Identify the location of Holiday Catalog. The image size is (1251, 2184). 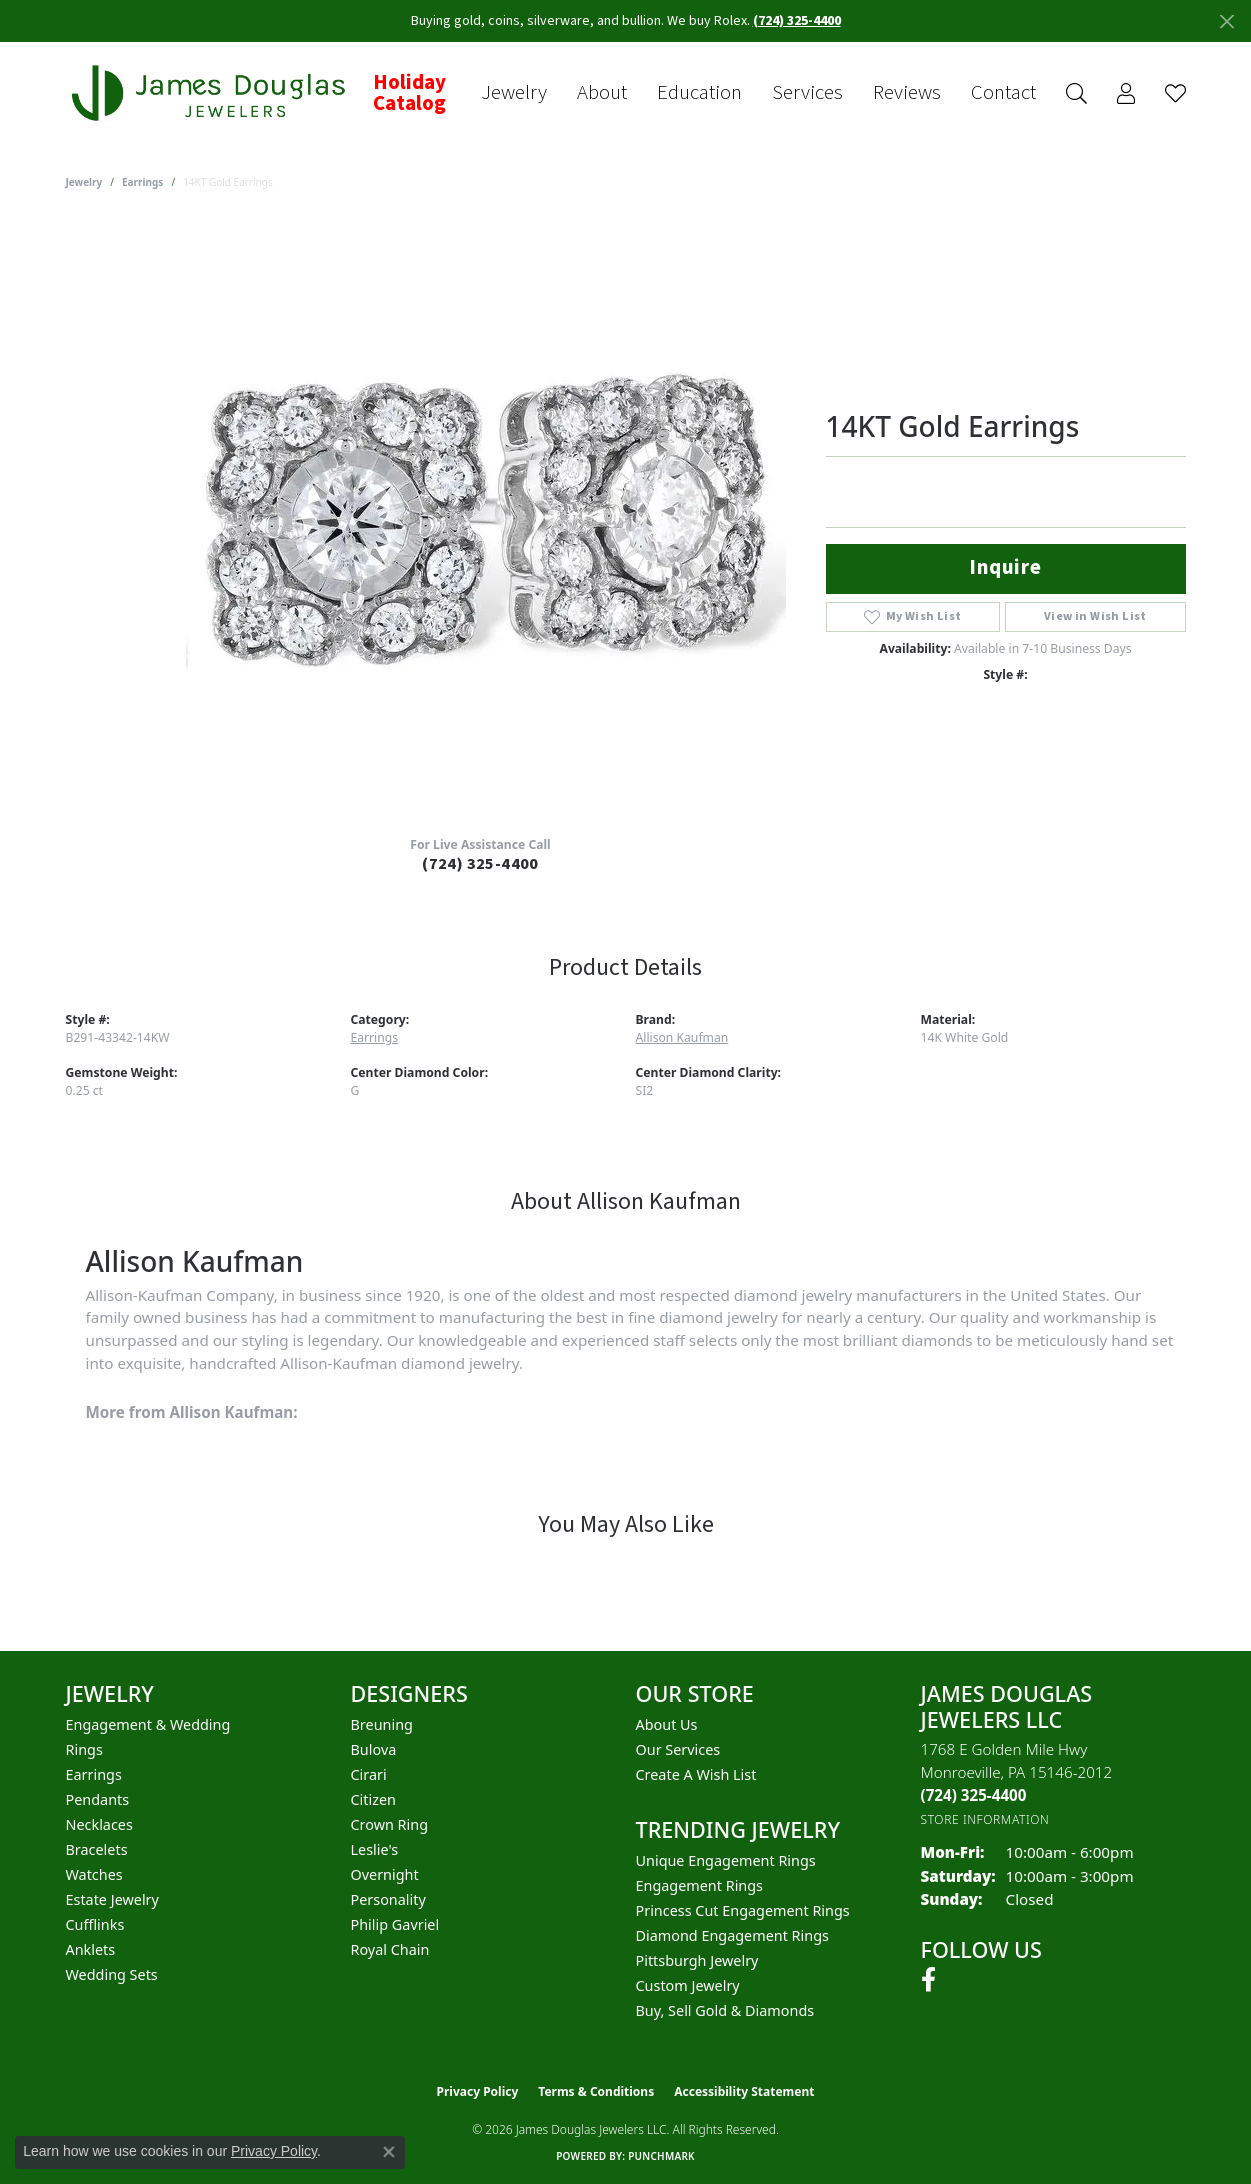
(409, 93).